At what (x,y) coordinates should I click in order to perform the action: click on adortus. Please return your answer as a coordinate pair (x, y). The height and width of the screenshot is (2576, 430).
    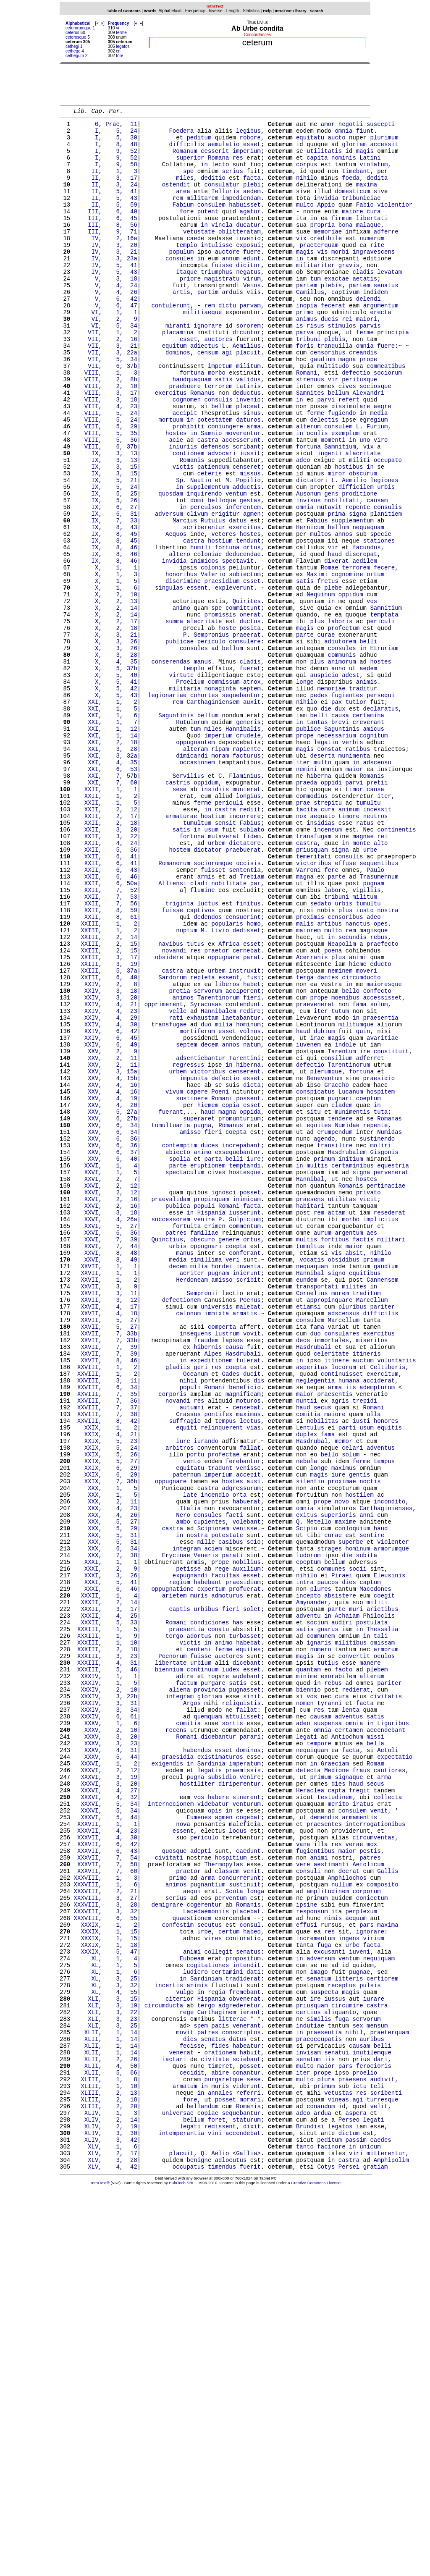
    Looking at the image, I should click on (198, 1921).